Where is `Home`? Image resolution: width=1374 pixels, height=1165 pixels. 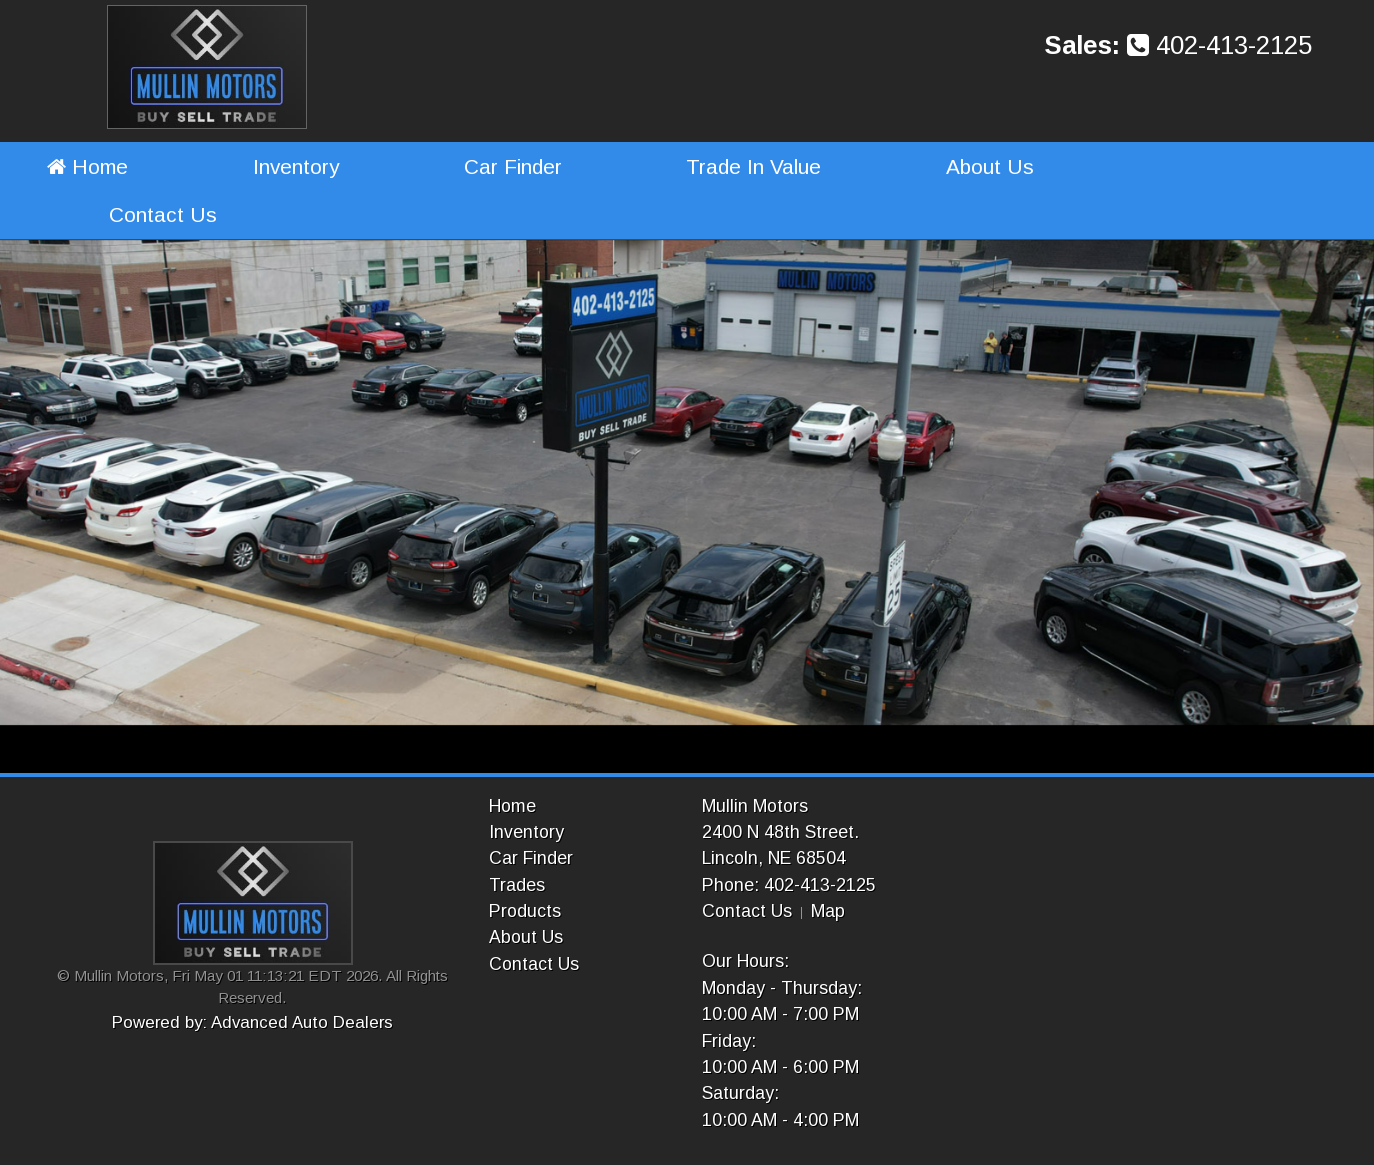
Home is located at coordinates (87, 166).